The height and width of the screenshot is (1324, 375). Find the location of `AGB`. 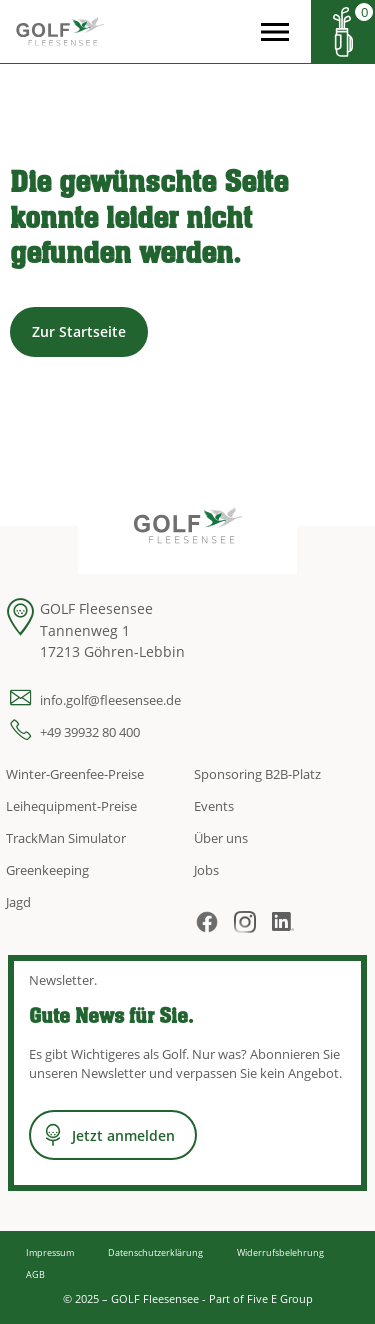

AGB is located at coordinates (35, 1274).